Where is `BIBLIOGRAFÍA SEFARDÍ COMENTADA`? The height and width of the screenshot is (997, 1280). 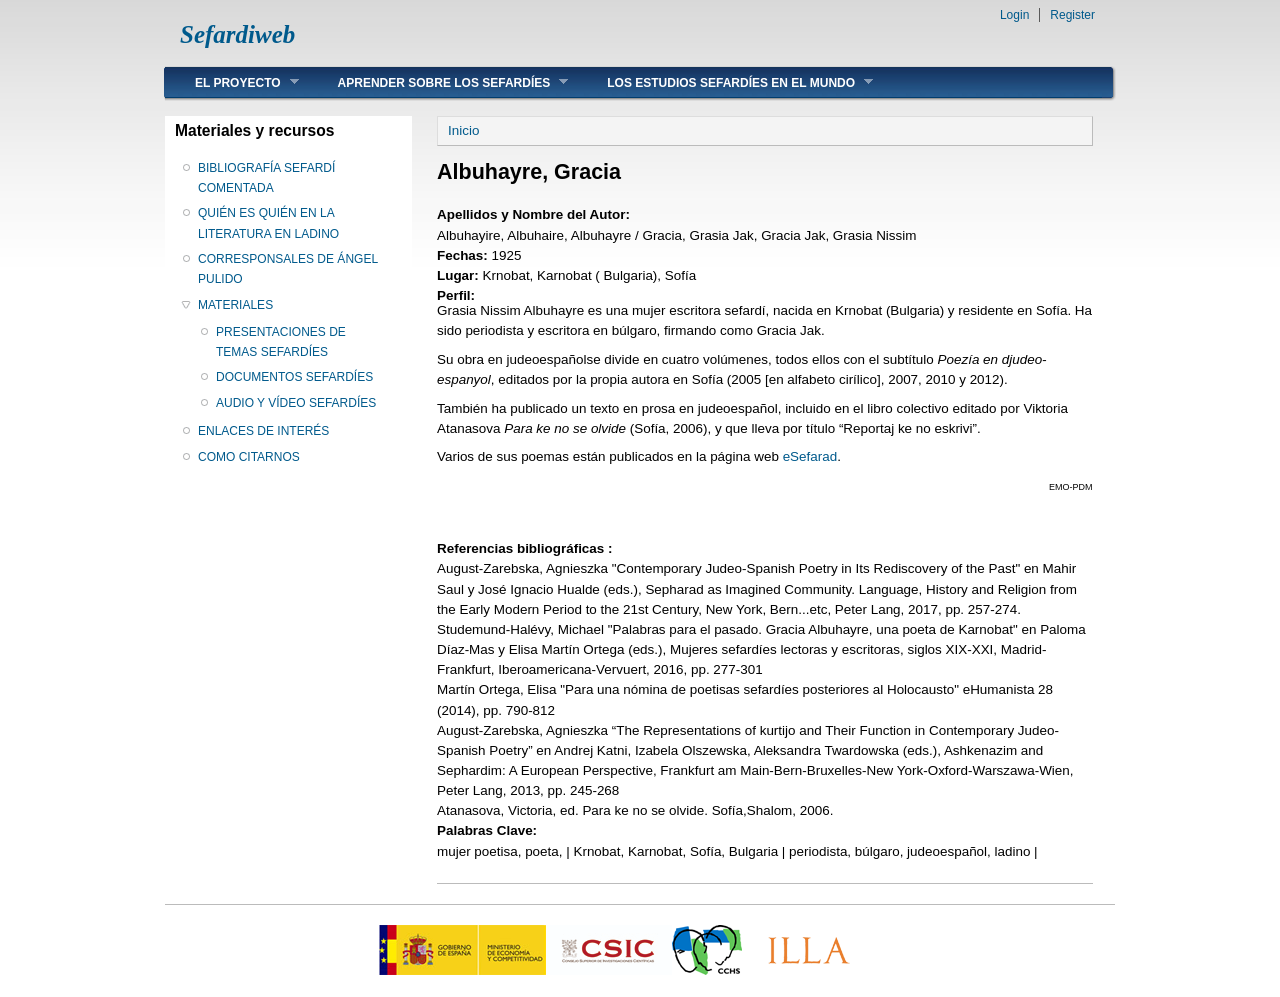 BIBLIOGRAFÍA SEFARDÍ COMENTADA is located at coordinates (266, 178).